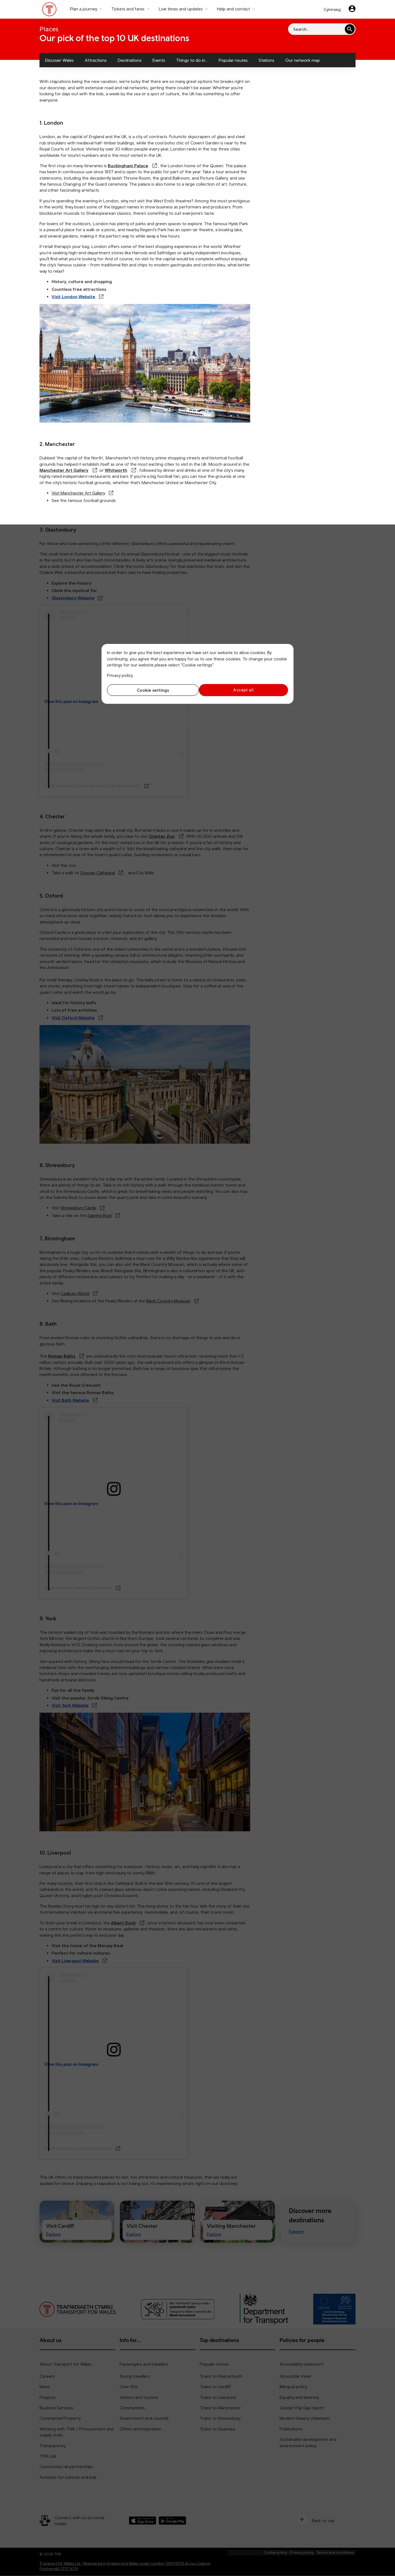 The width and height of the screenshot is (395, 2576). Describe the element at coordinates (233, 60) in the screenshot. I see `Popular routes` at that location.